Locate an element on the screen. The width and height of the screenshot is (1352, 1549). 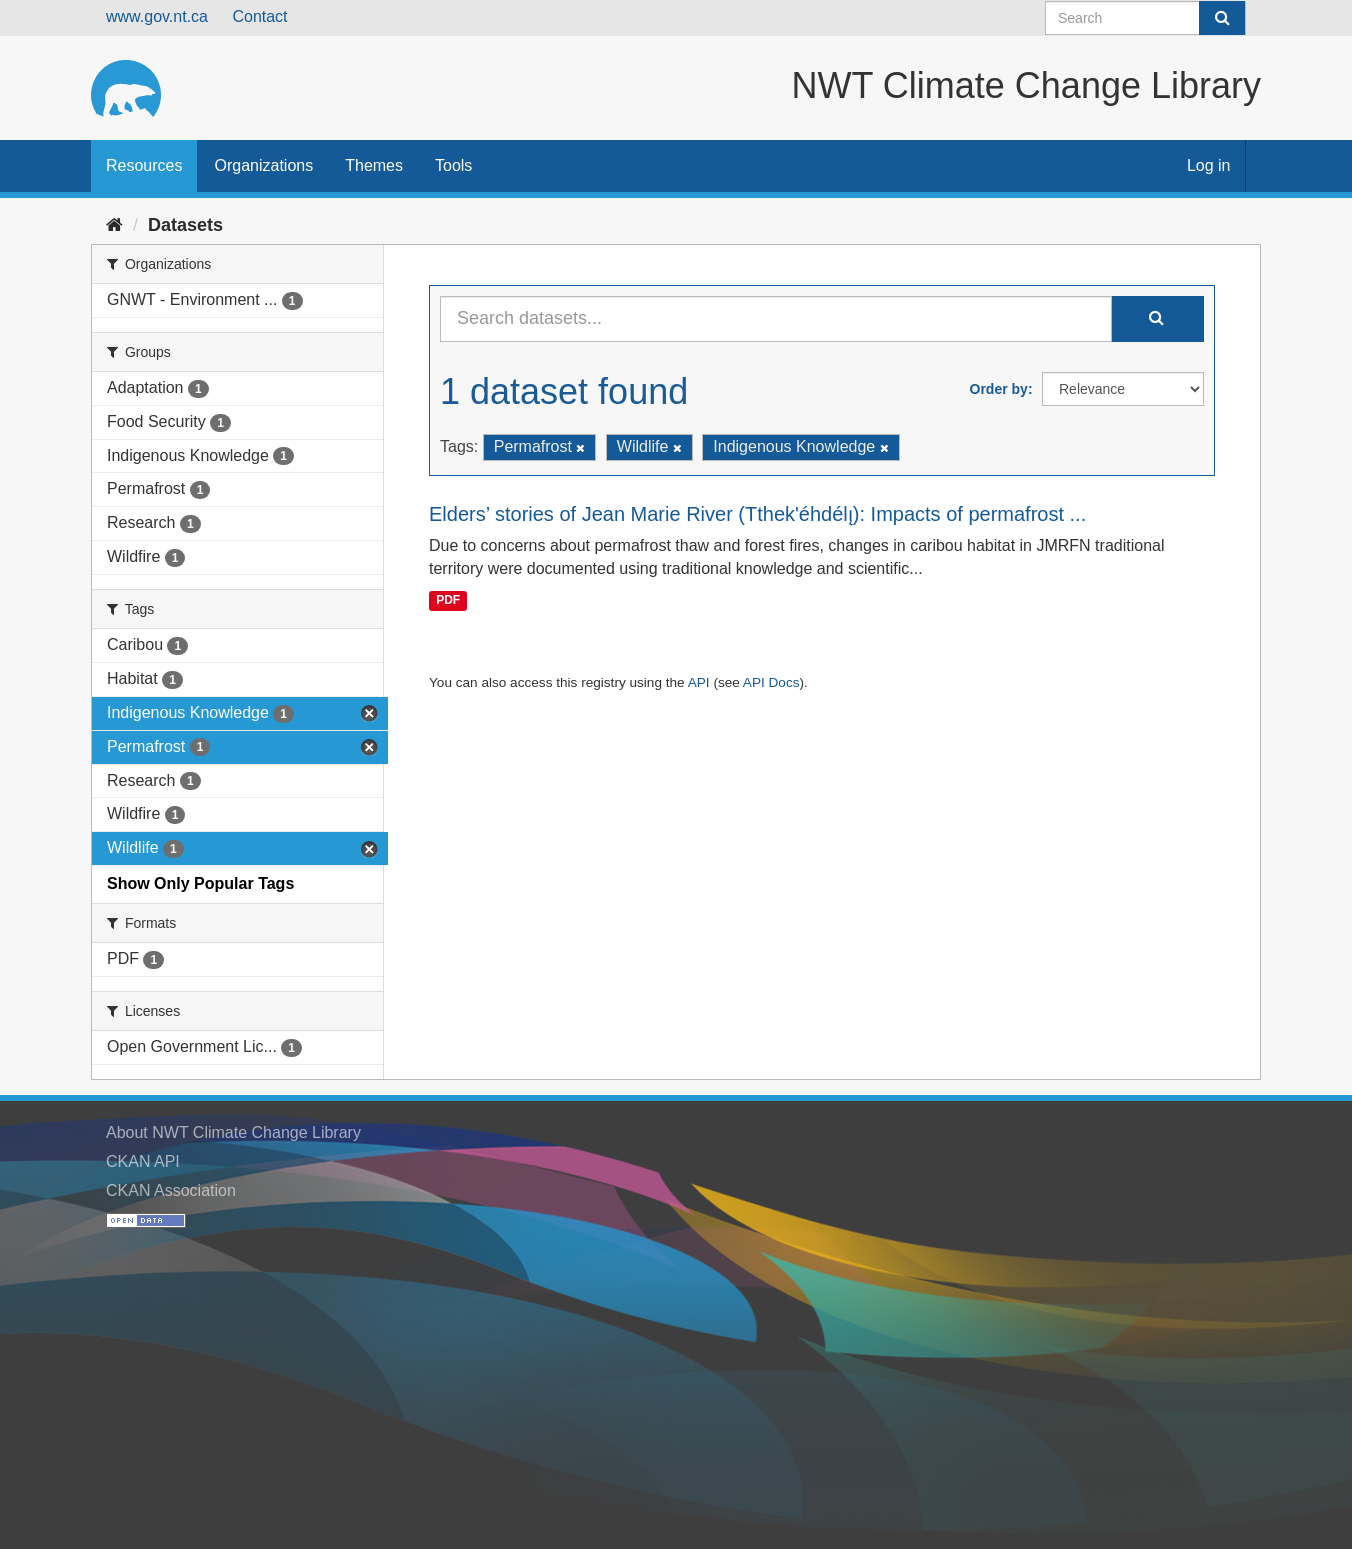
[Submit] is located at coordinates (1222, 18).